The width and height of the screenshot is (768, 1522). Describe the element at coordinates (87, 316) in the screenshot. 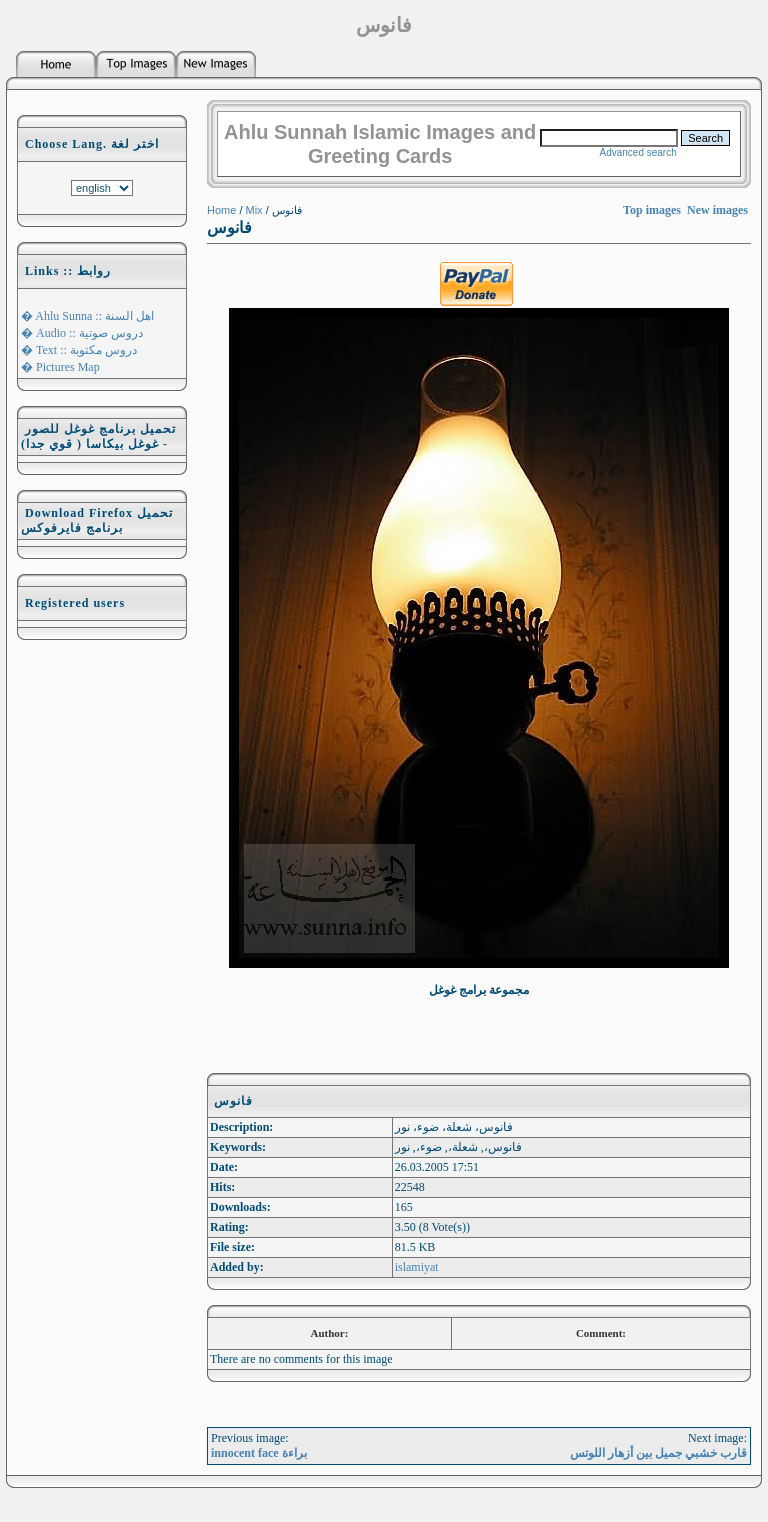

I see `� Ahlu Sunna :: اهل السنة` at that location.